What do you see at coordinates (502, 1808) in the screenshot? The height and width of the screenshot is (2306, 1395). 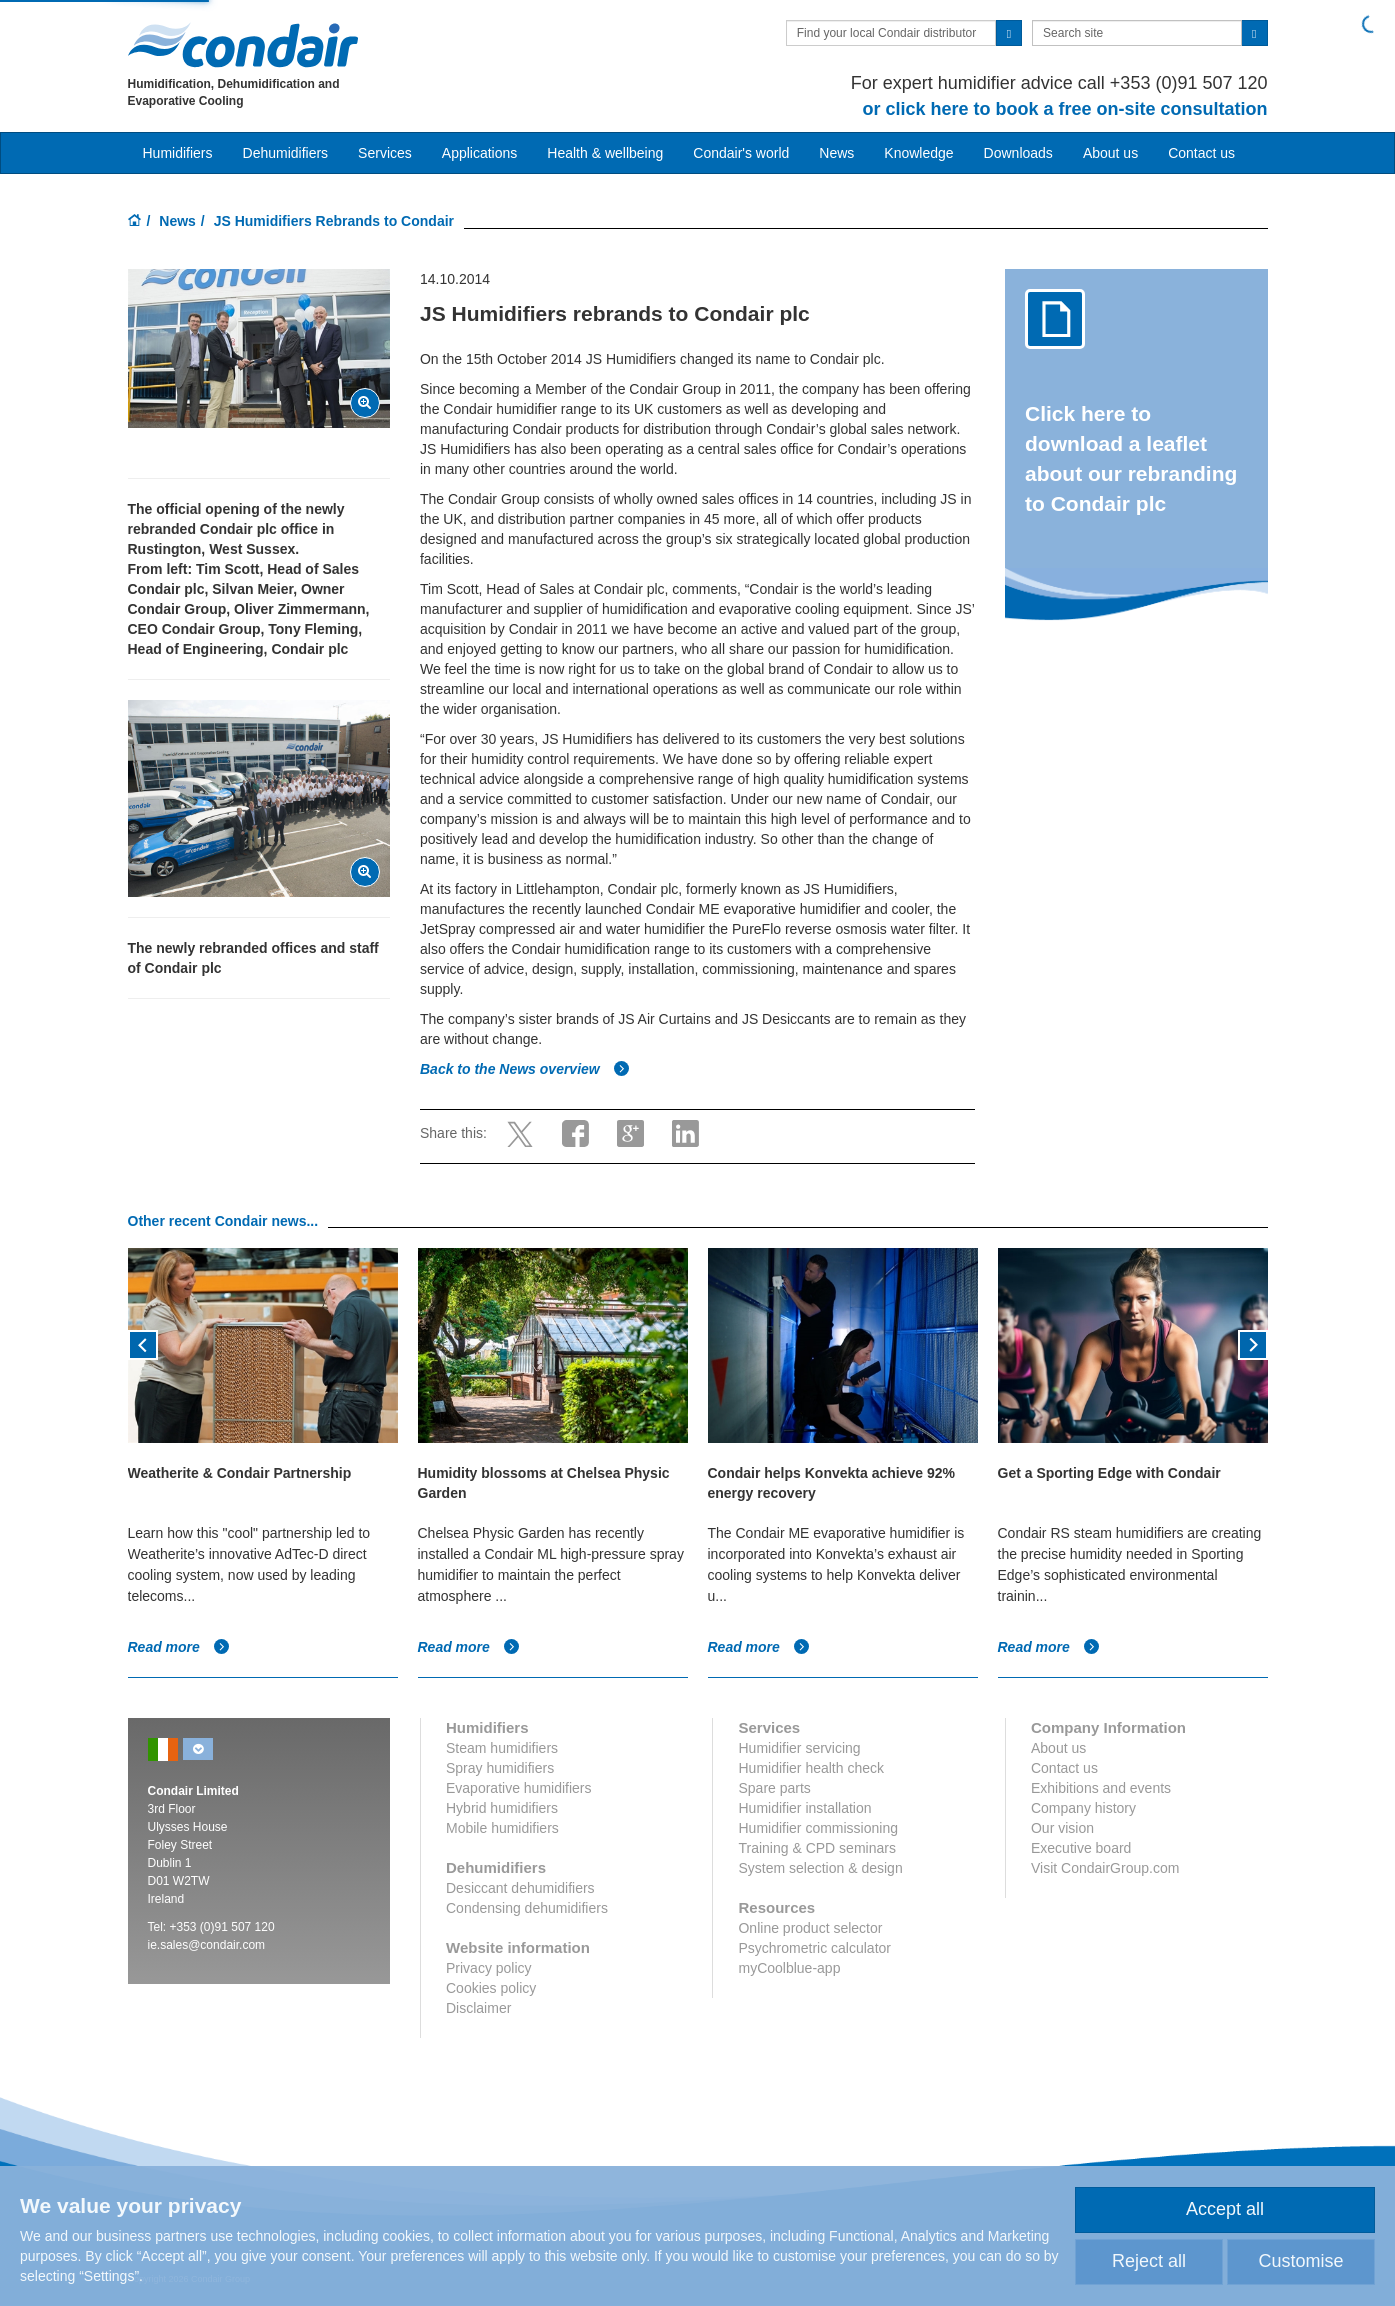 I see `Hybrid humidifiers` at bounding box center [502, 1808].